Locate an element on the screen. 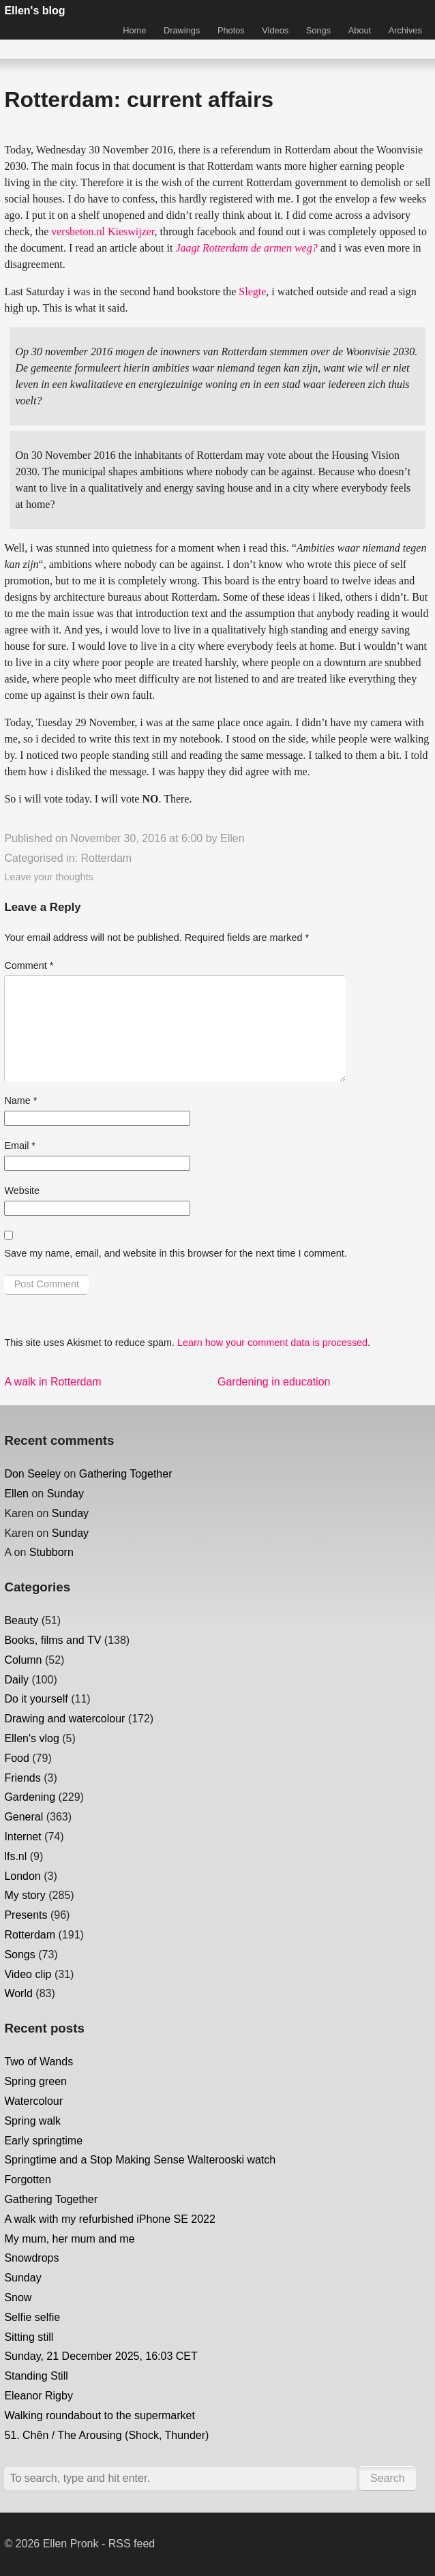 This screenshot has width=435, height=2576. Spring walk is located at coordinates (32, 2121).